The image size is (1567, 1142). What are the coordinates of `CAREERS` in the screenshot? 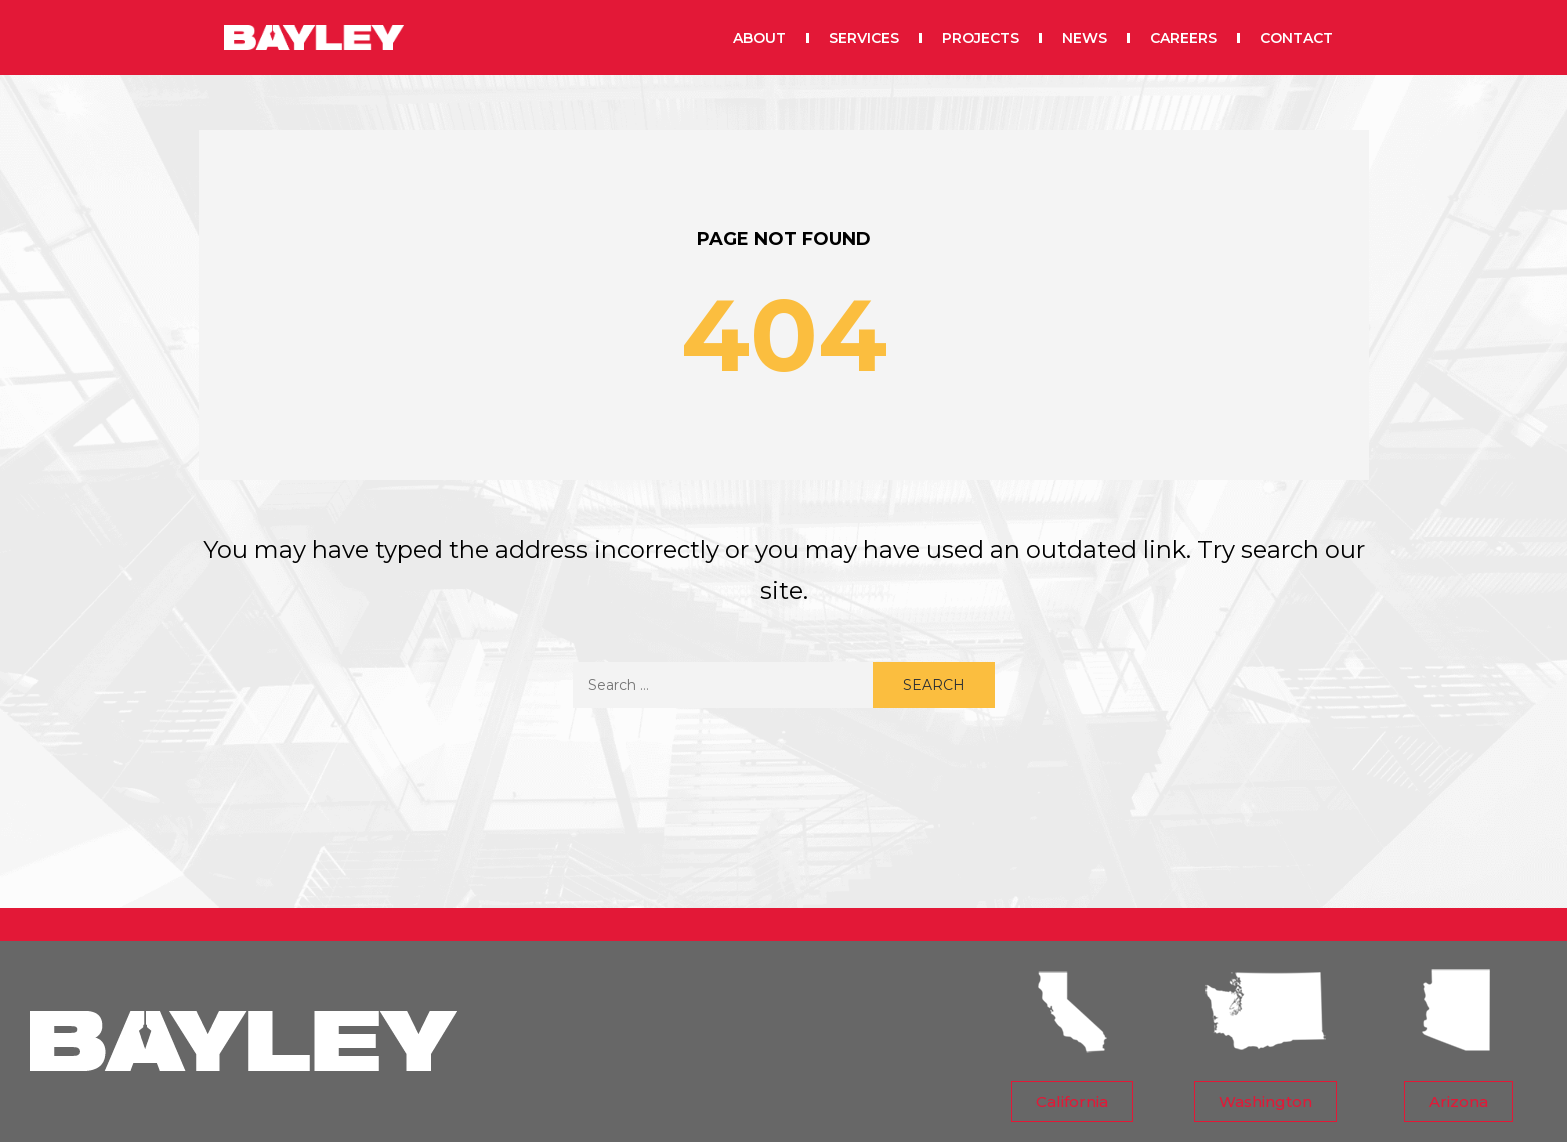 It's located at (1183, 35).